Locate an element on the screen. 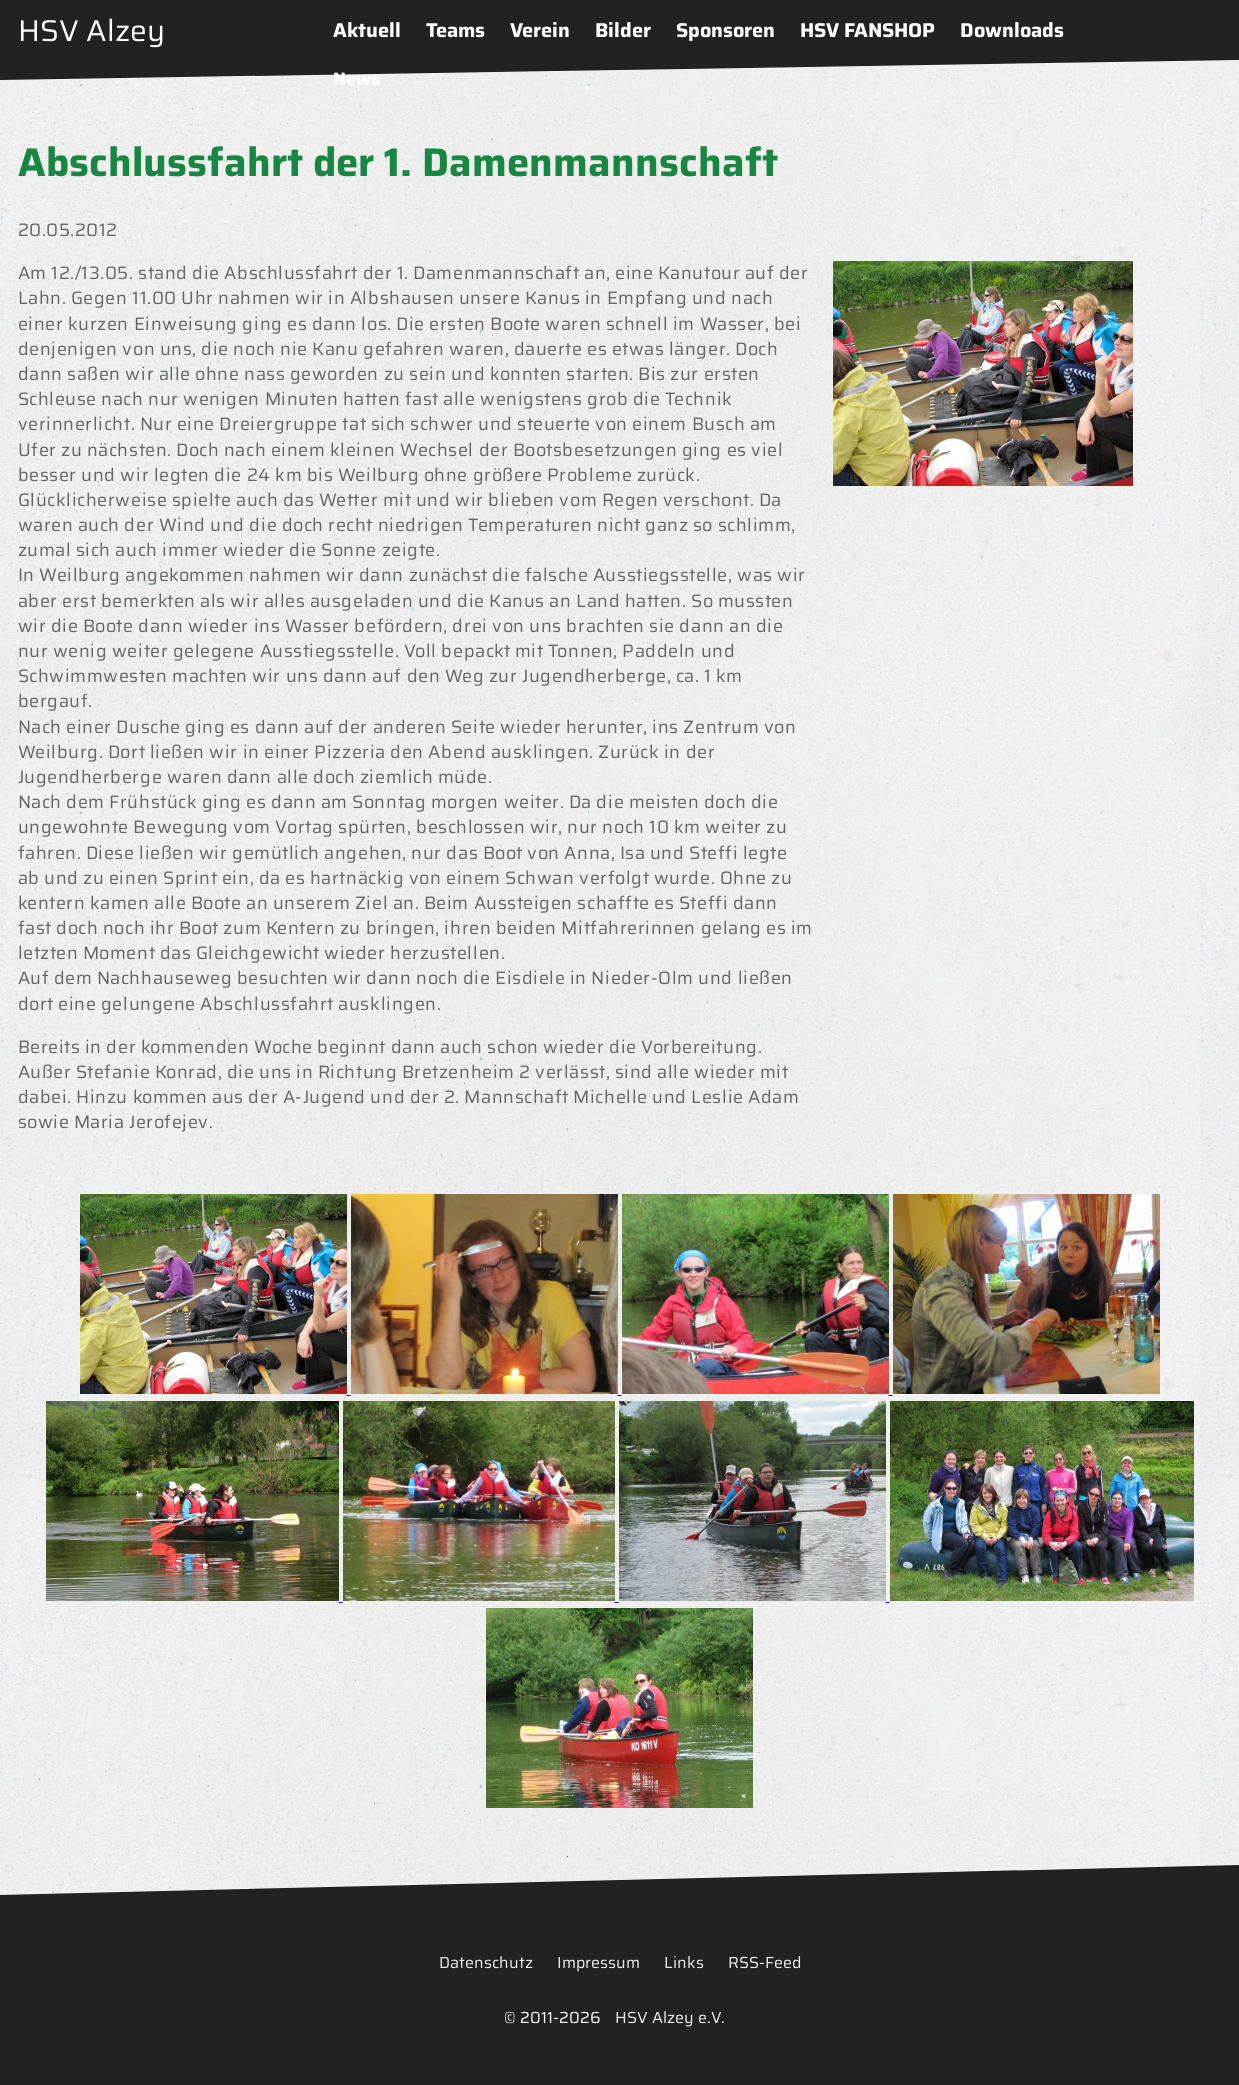 This screenshot has height=2085, width=1239. Impressum is located at coordinates (598, 1962).